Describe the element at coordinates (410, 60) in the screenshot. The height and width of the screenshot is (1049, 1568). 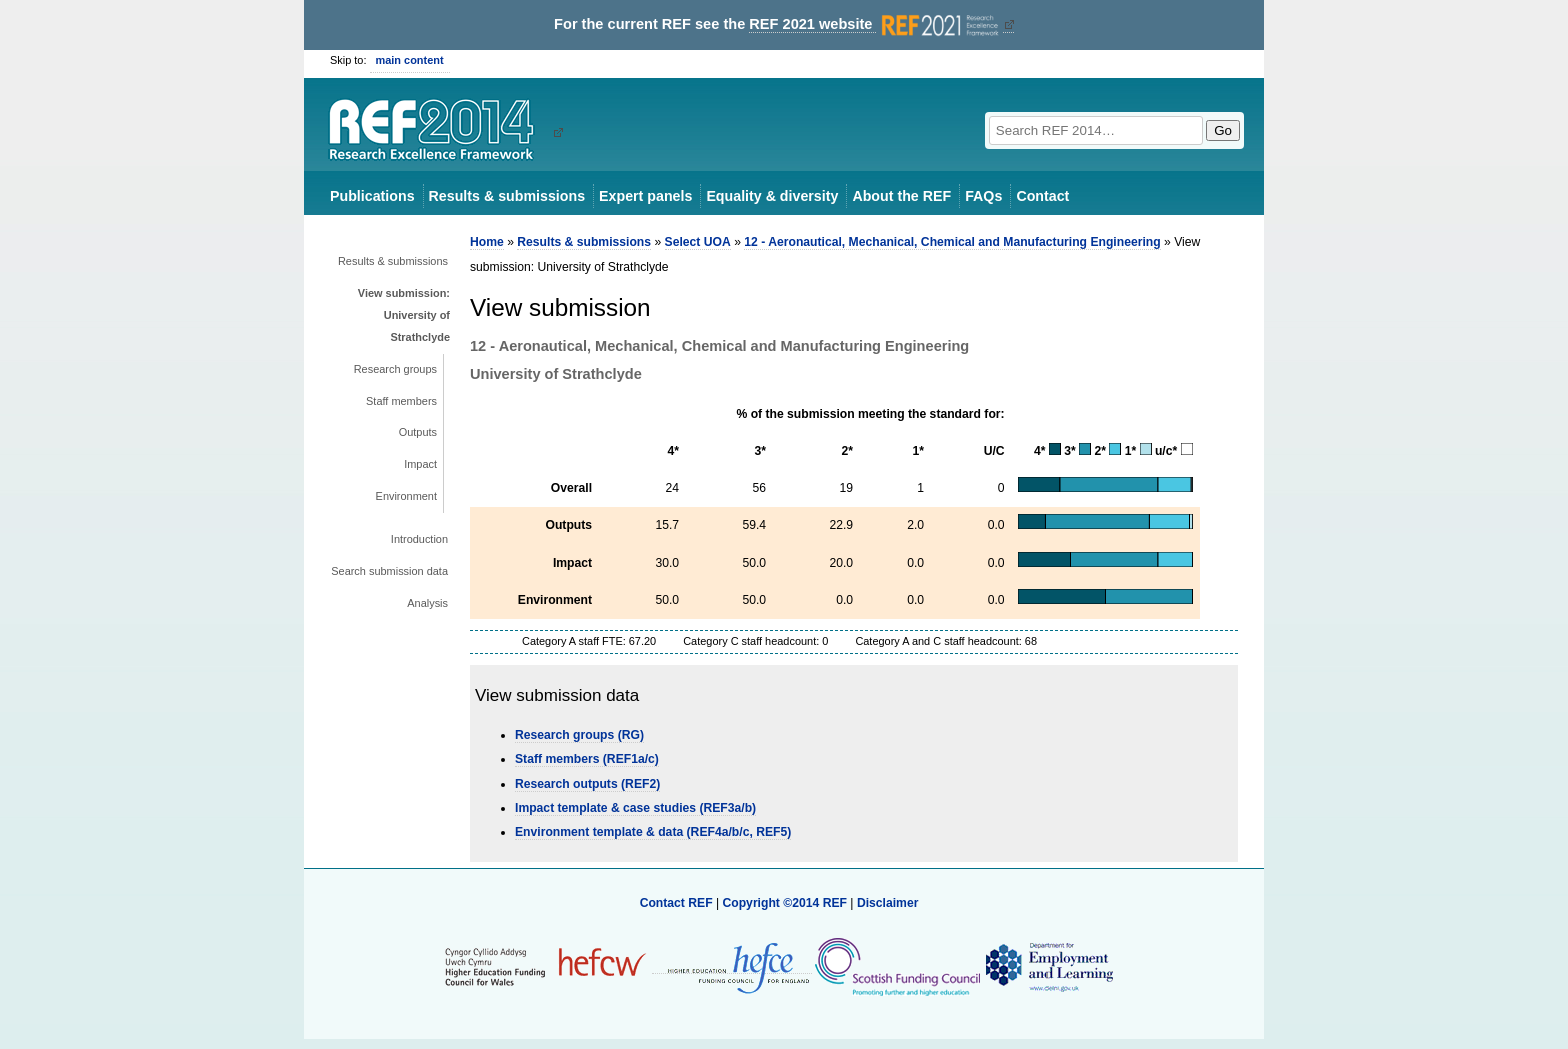
I see `main content` at that location.